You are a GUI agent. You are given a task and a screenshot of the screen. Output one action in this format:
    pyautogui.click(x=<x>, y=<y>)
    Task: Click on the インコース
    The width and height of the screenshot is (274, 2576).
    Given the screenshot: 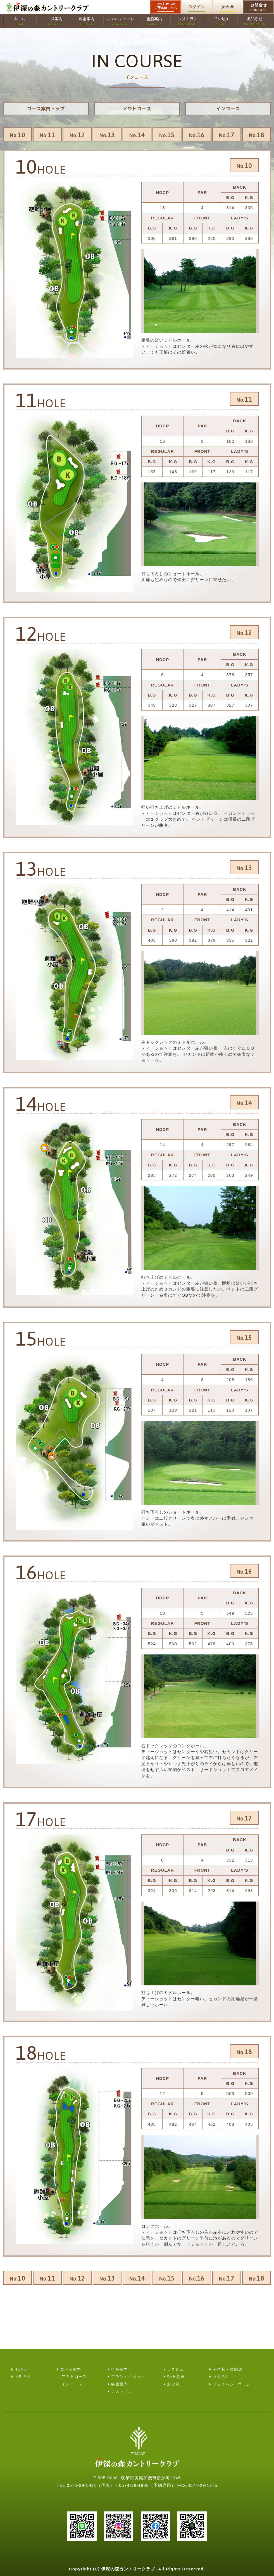 What is the action you would take?
    pyautogui.click(x=228, y=108)
    